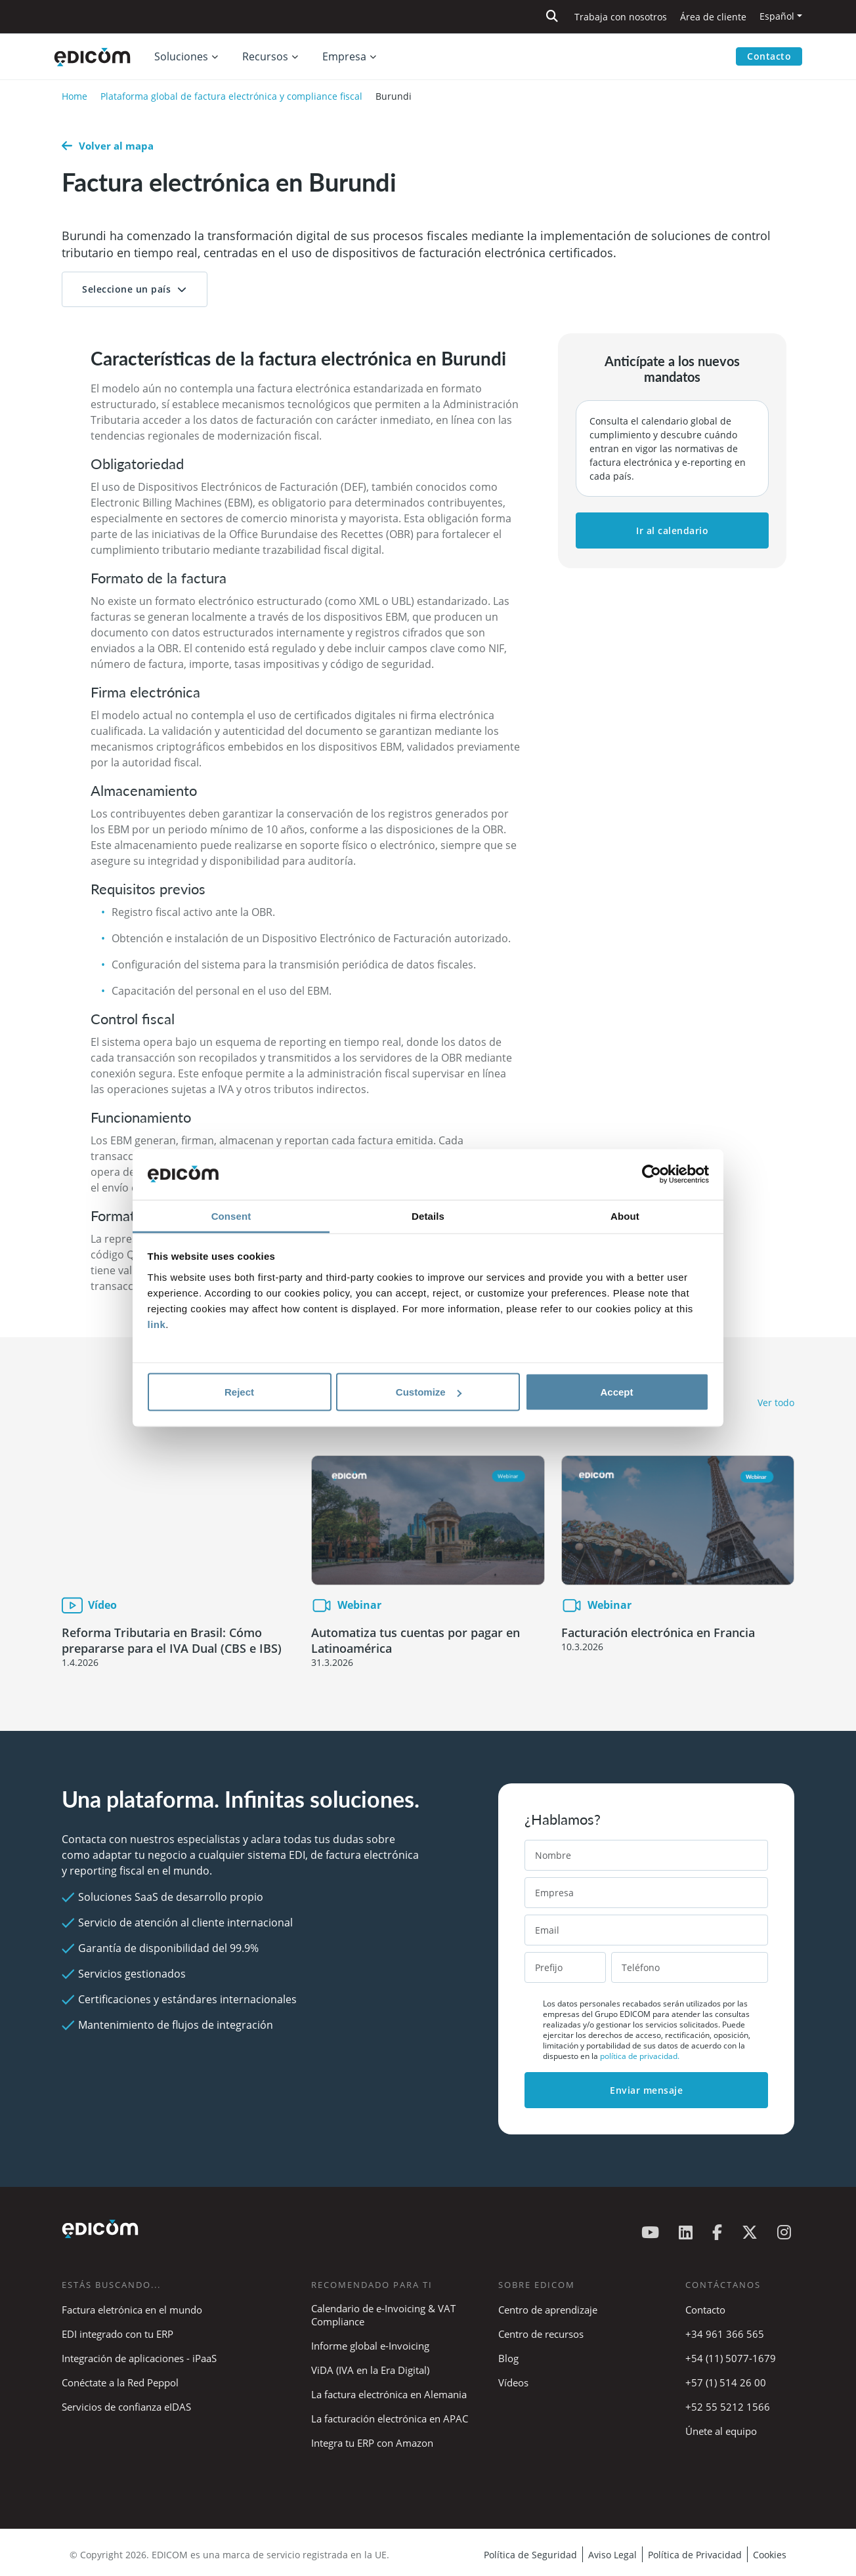 Image resolution: width=856 pixels, height=2576 pixels. I want to click on Reject, so click(239, 1392).